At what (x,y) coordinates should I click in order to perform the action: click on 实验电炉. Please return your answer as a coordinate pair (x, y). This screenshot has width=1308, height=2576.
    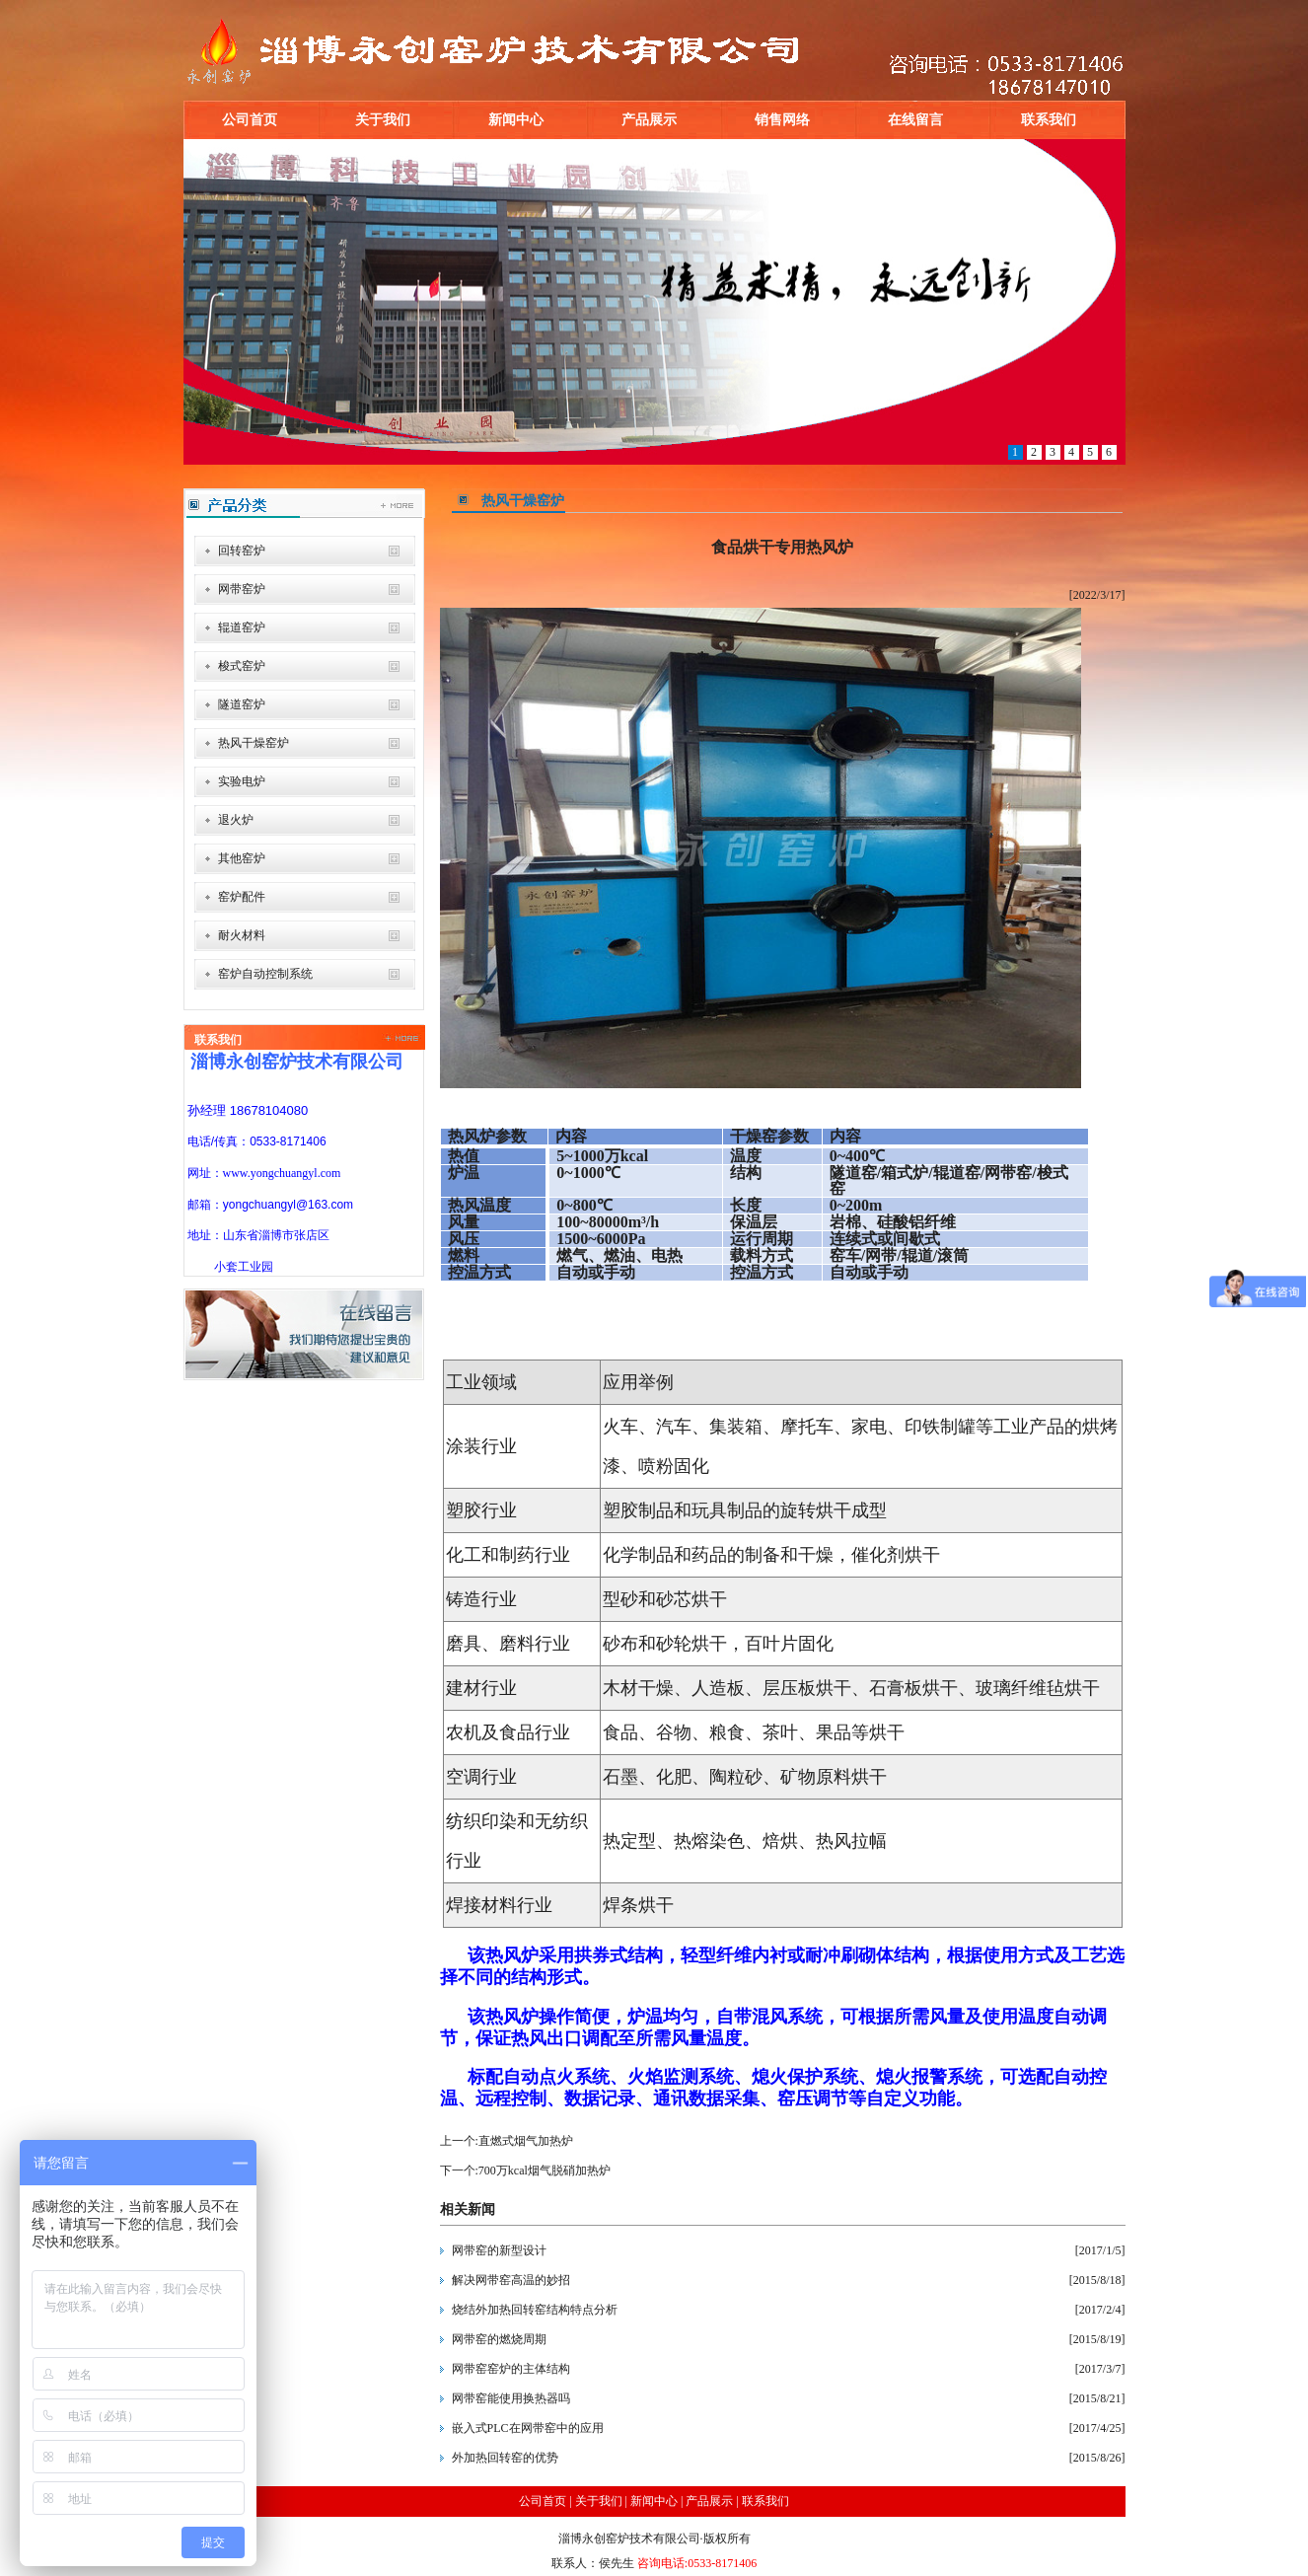
    Looking at the image, I should click on (241, 781).